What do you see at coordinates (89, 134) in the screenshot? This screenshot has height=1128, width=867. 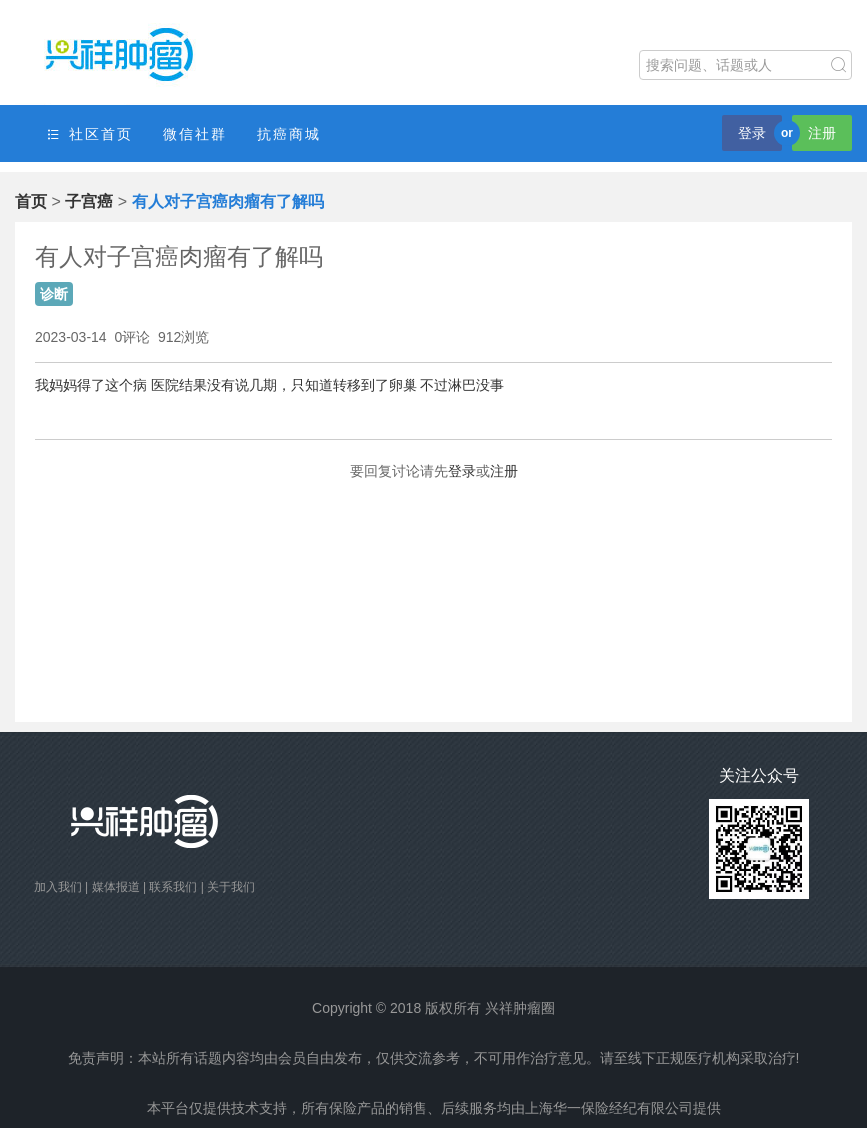 I see `社区首页` at bounding box center [89, 134].